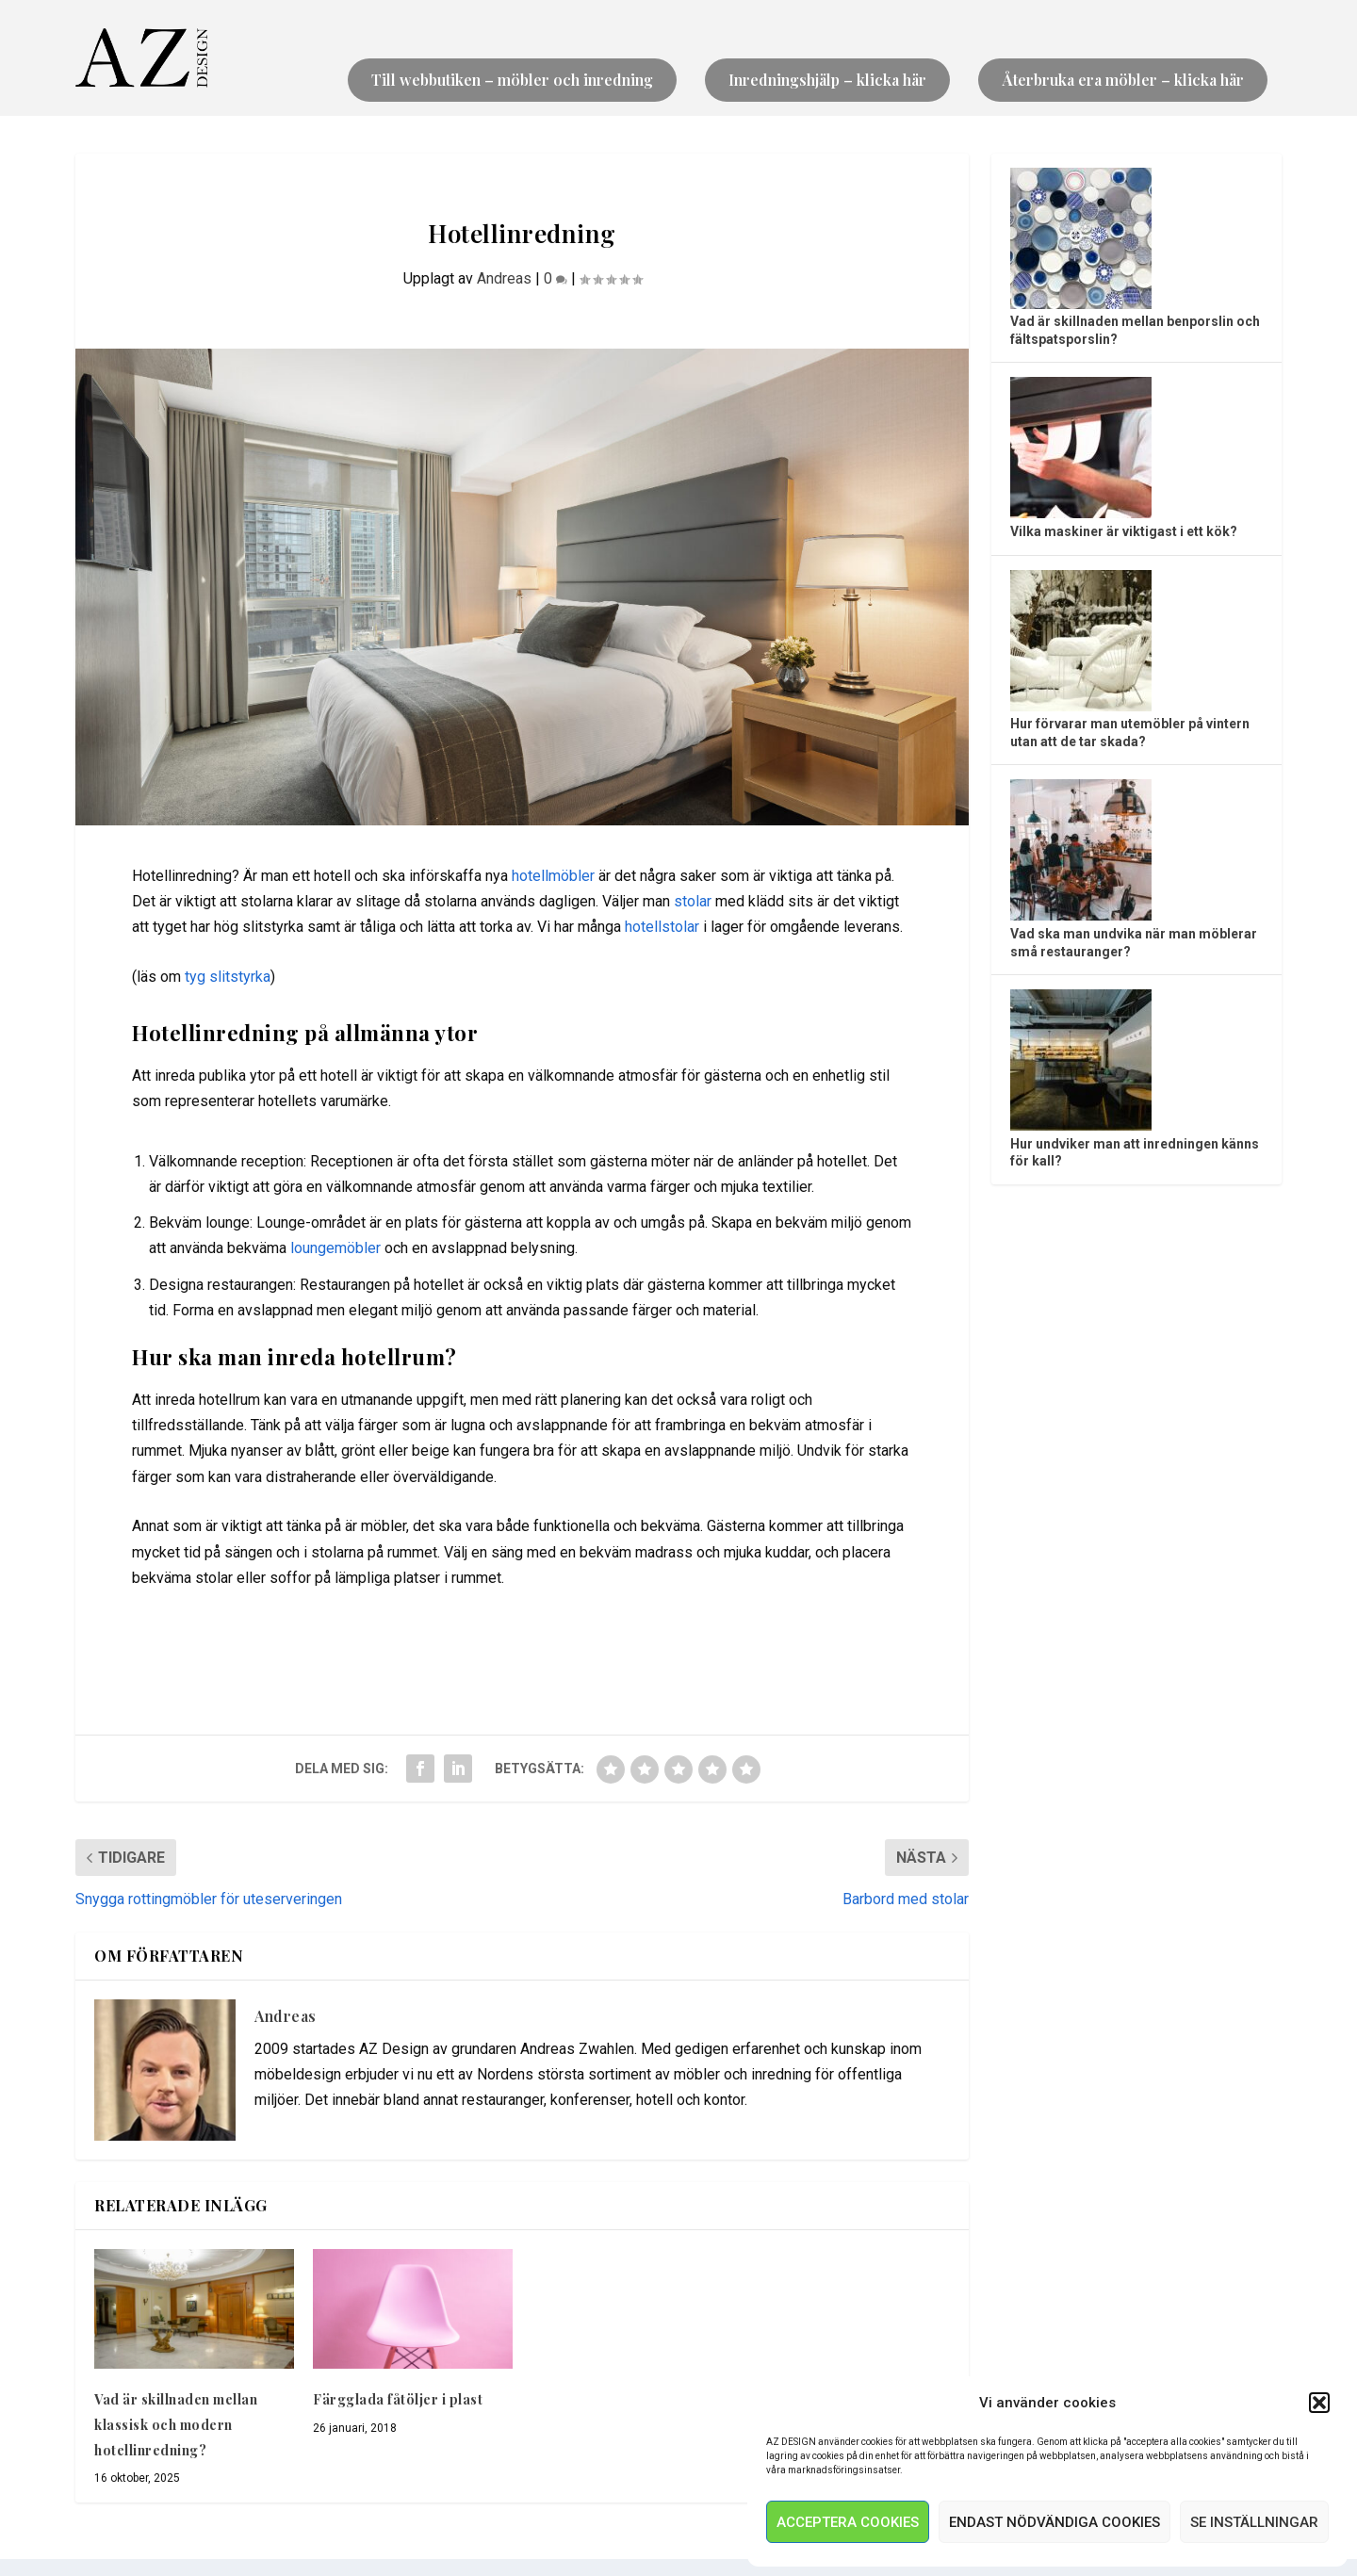  Describe the element at coordinates (1123, 80) in the screenshot. I see `Återbruka era möbler – klicka här` at that location.